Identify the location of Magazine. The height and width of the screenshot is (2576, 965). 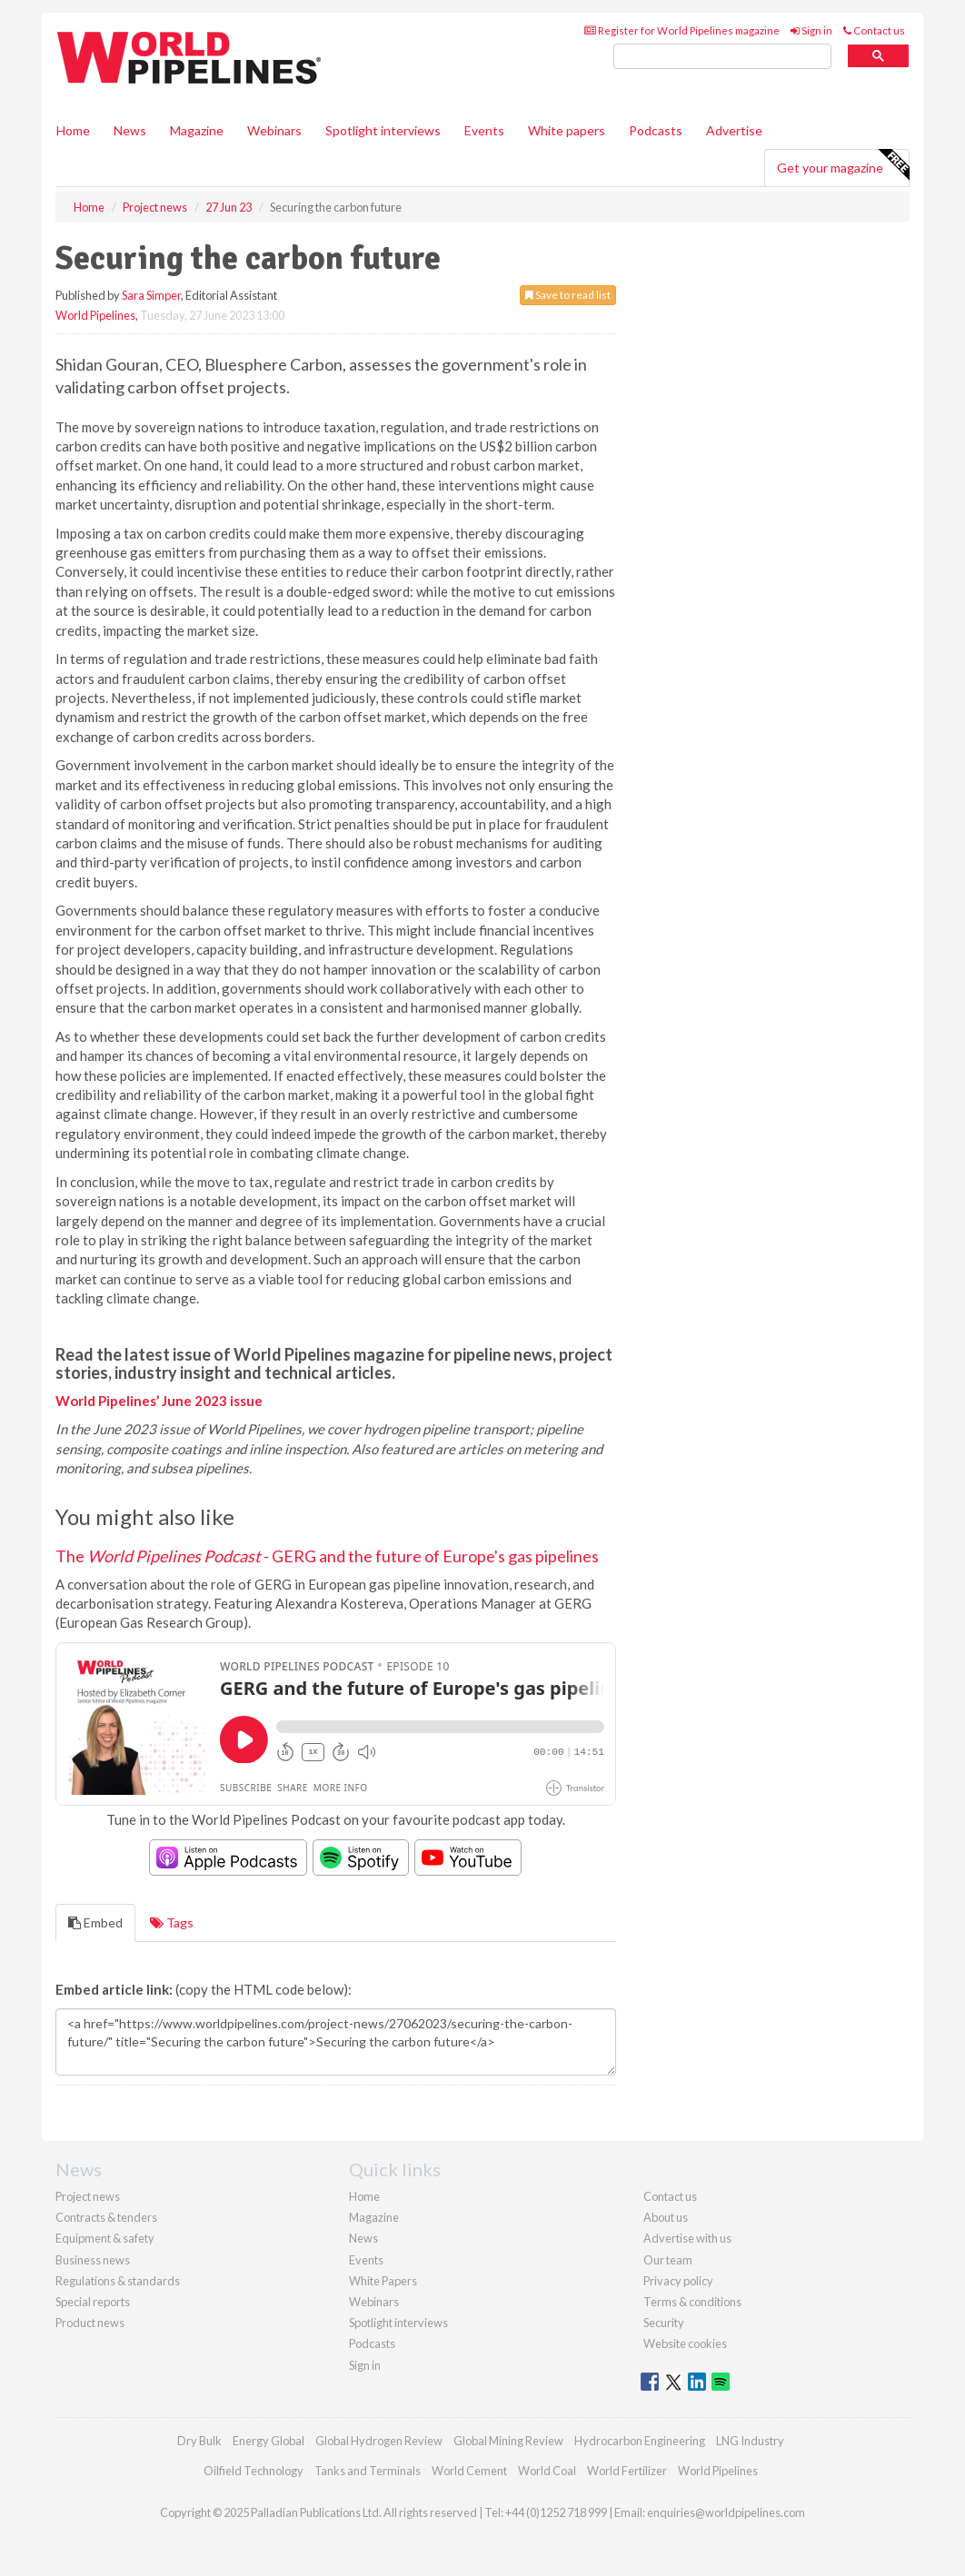
(197, 130).